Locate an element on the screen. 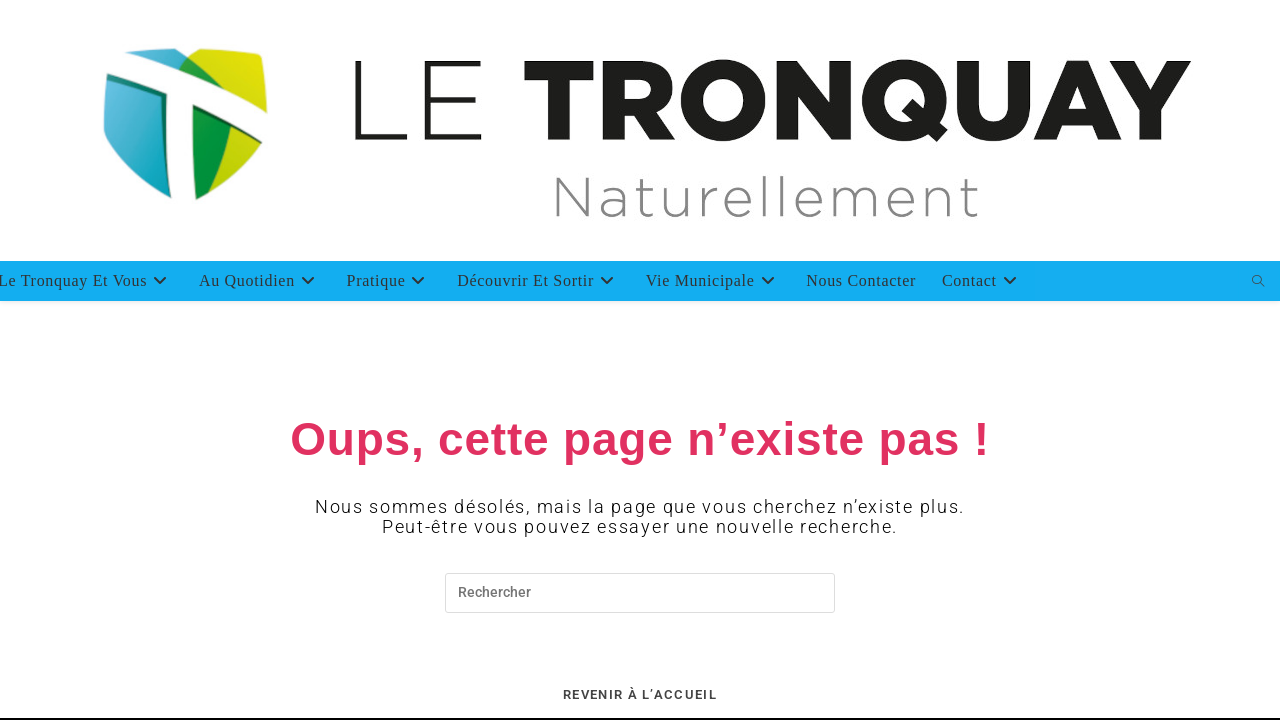 Image resolution: width=1280 pixels, height=720 pixels. [Insérer une requête de recherche] is located at coordinates (640, 593).